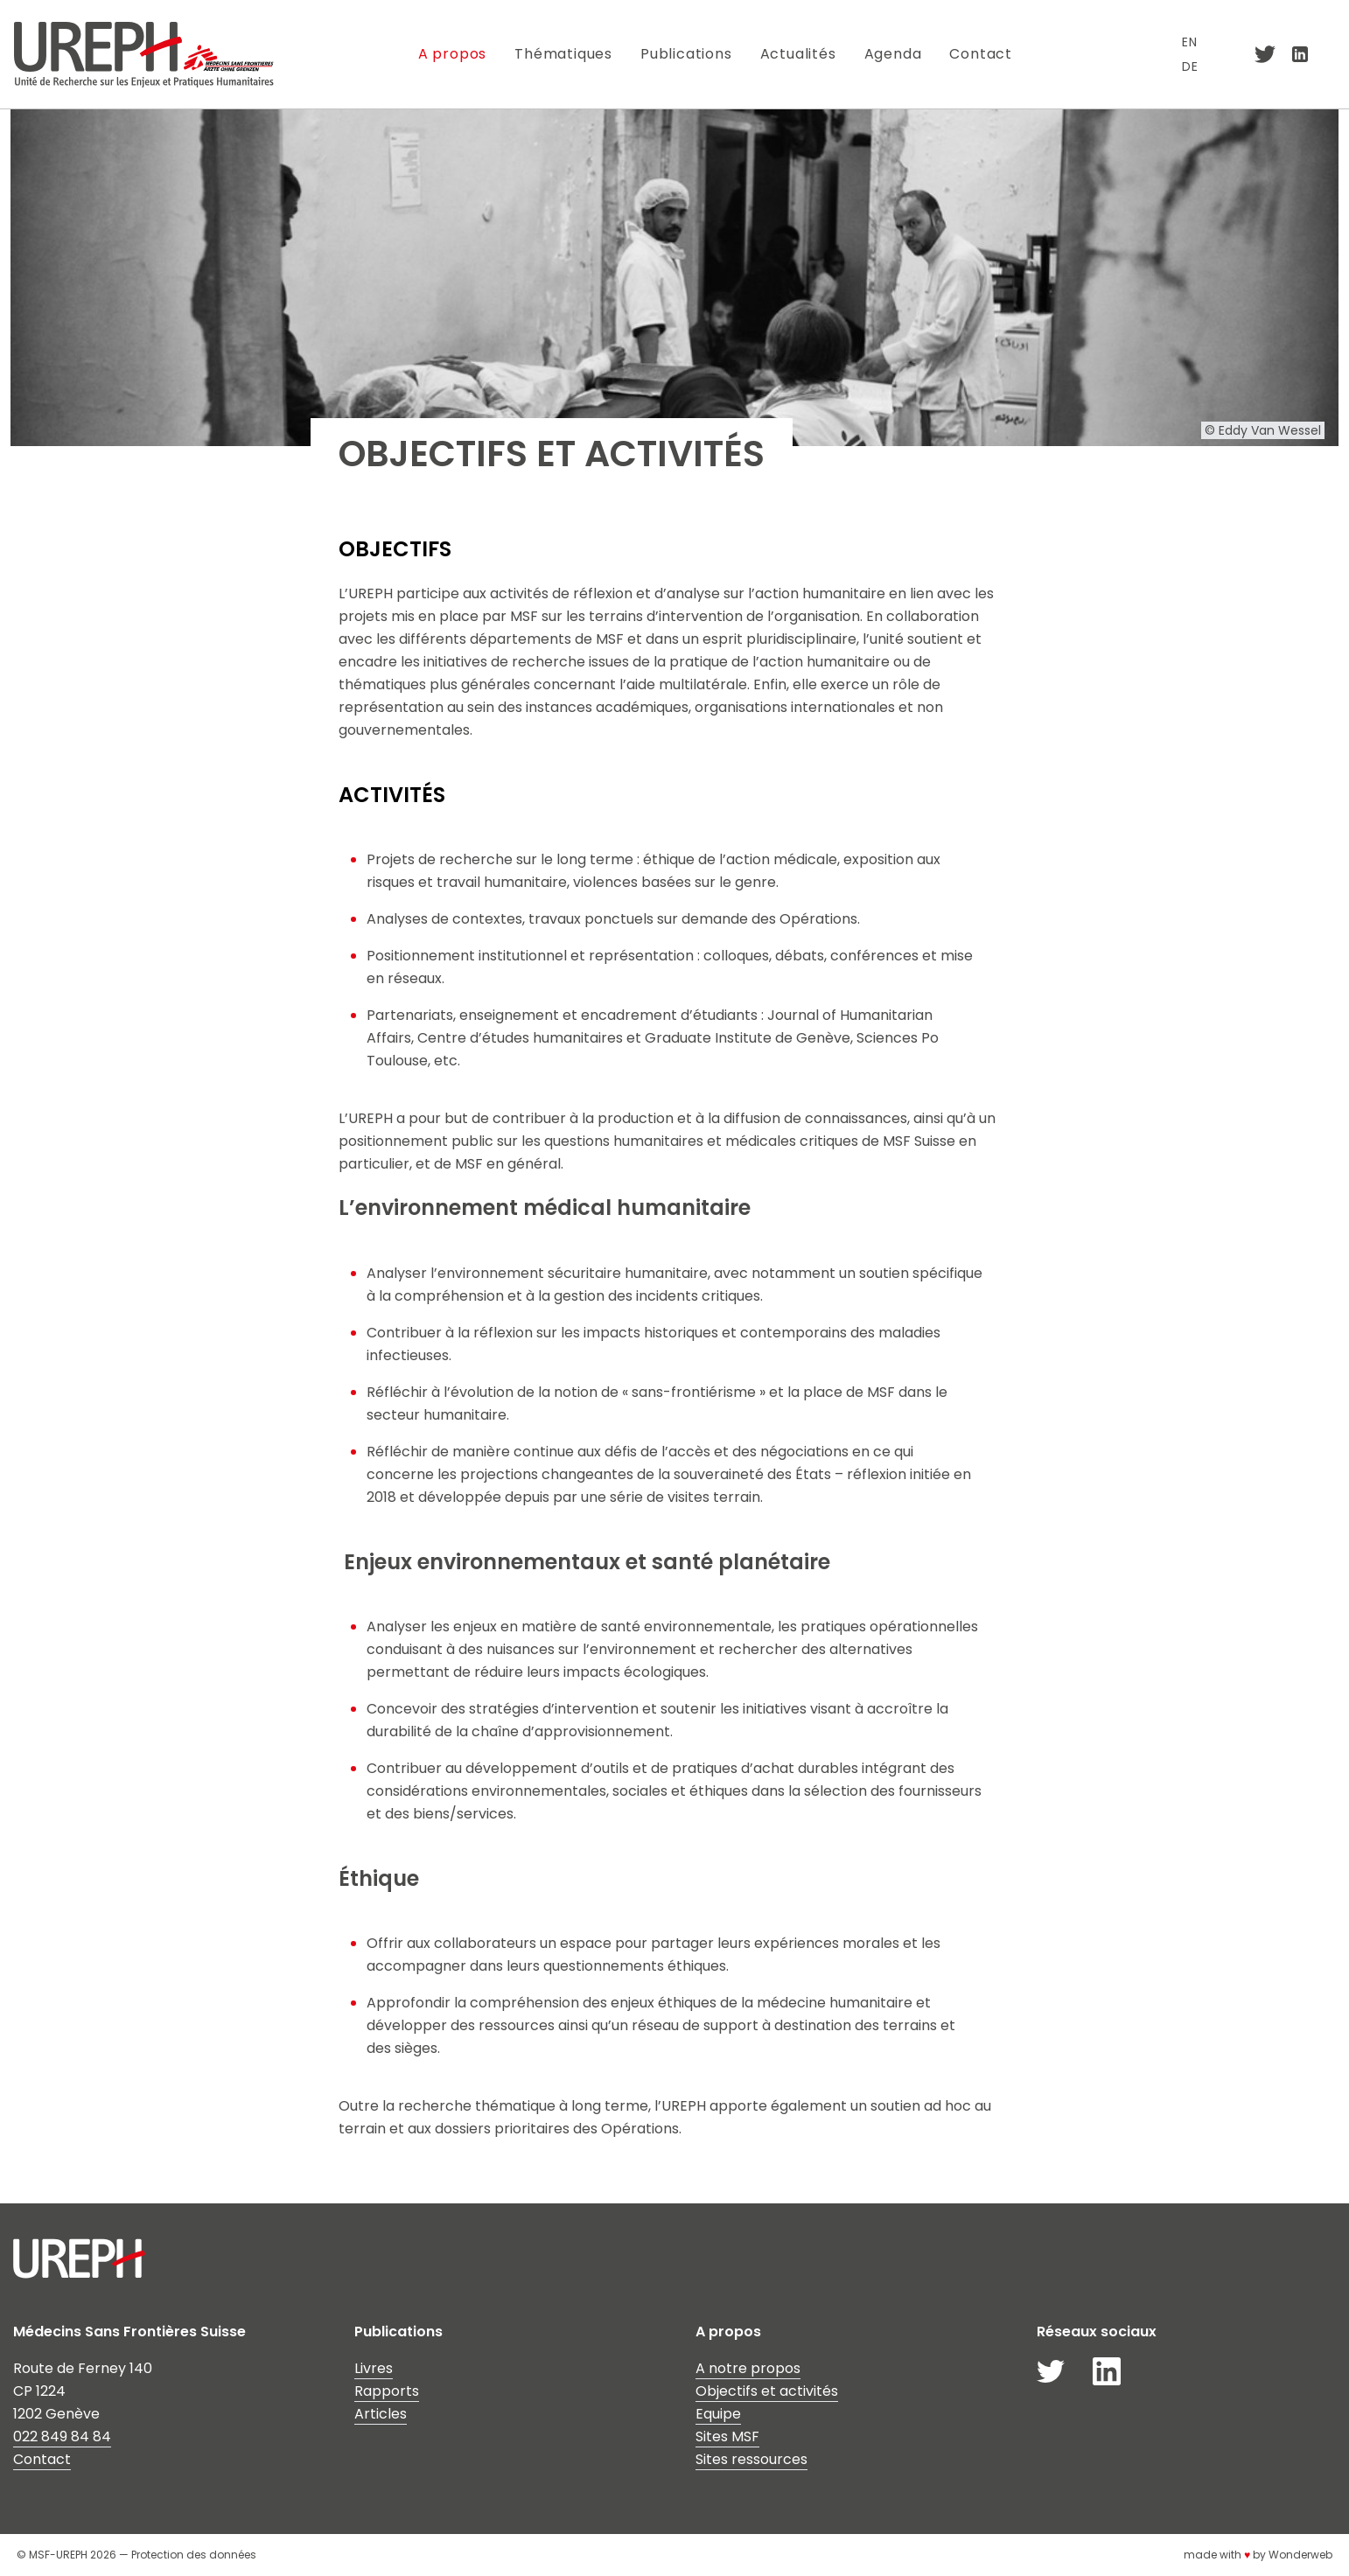  I want to click on Sites MSF, so click(727, 2436).